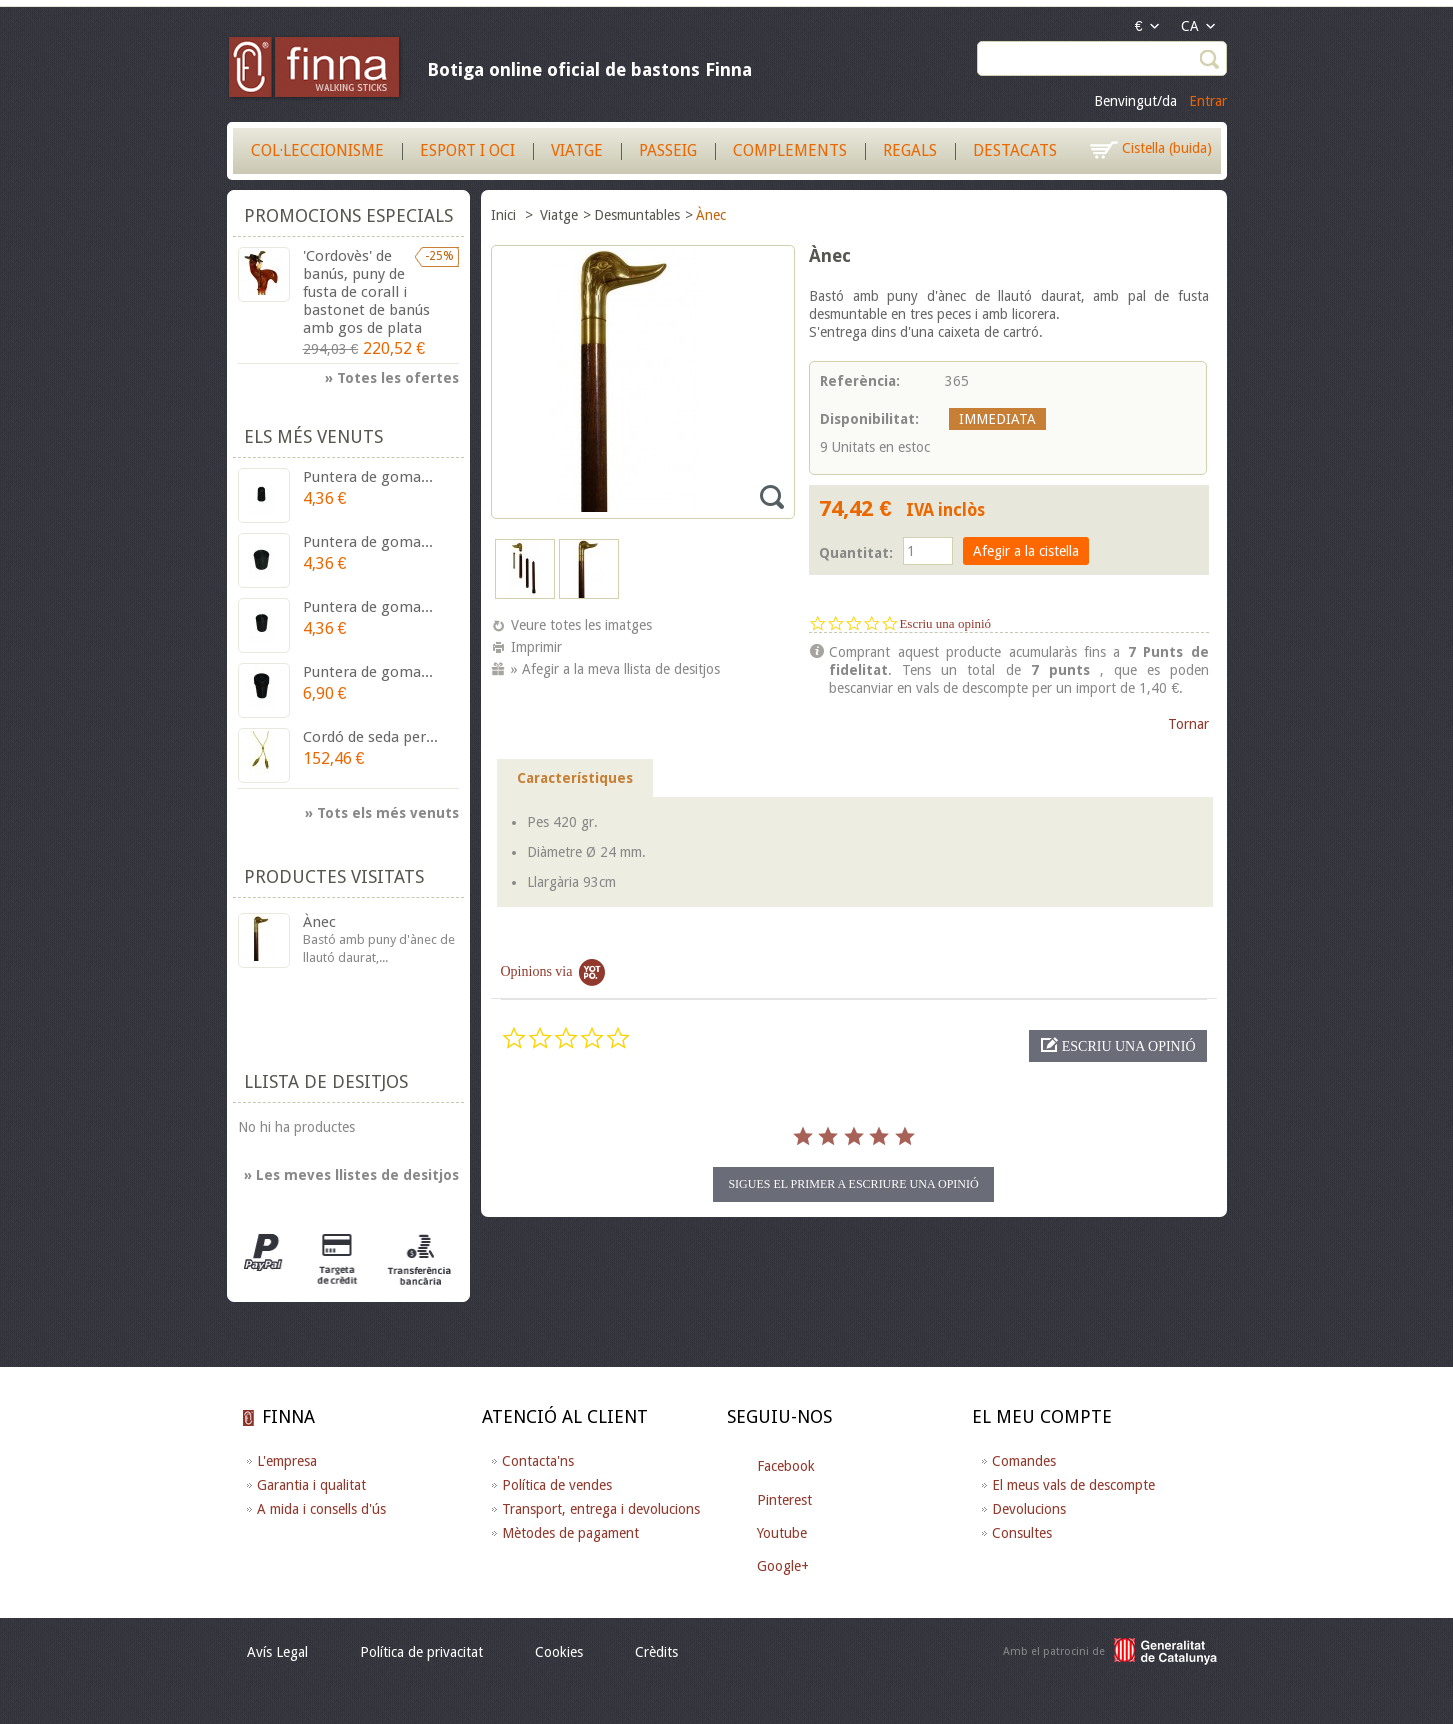  What do you see at coordinates (853, 1184) in the screenshot?
I see `Sigues el primer a escriure una opinió` at bounding box center [853, 1184].